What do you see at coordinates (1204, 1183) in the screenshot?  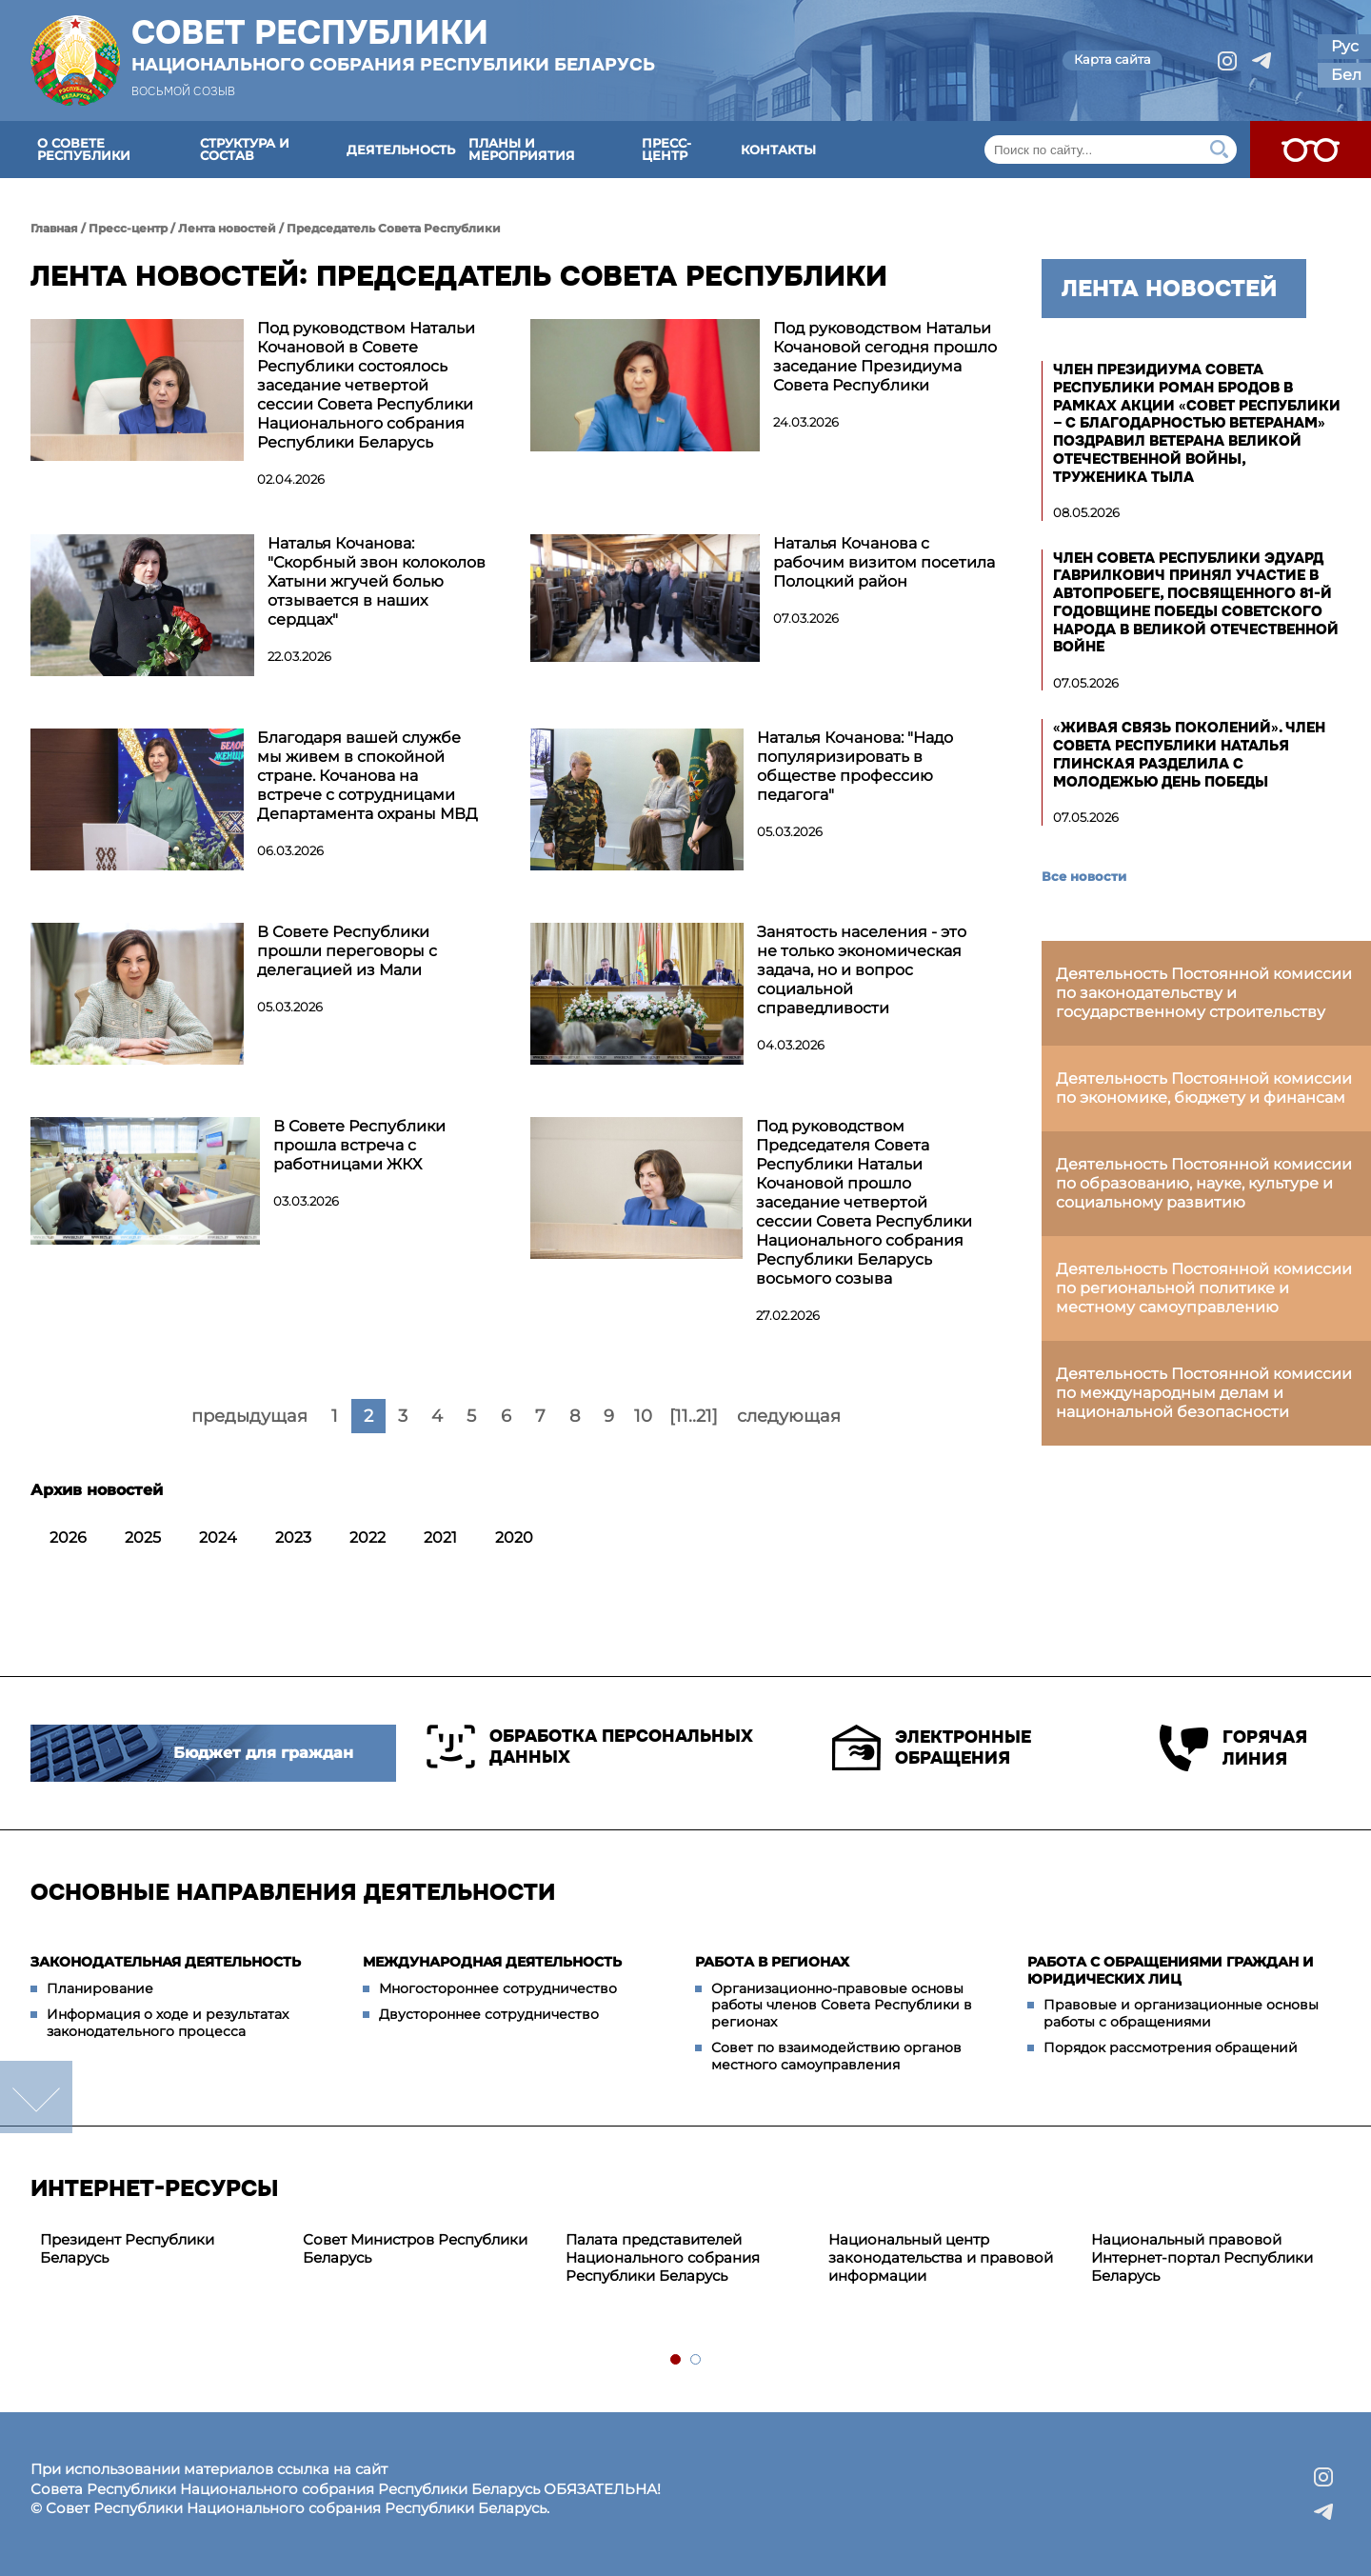 I see `Деятельность Постоянной комиссии по образованию, науке, культуре и социальному развитию` at bounding box center [1204, 1183].